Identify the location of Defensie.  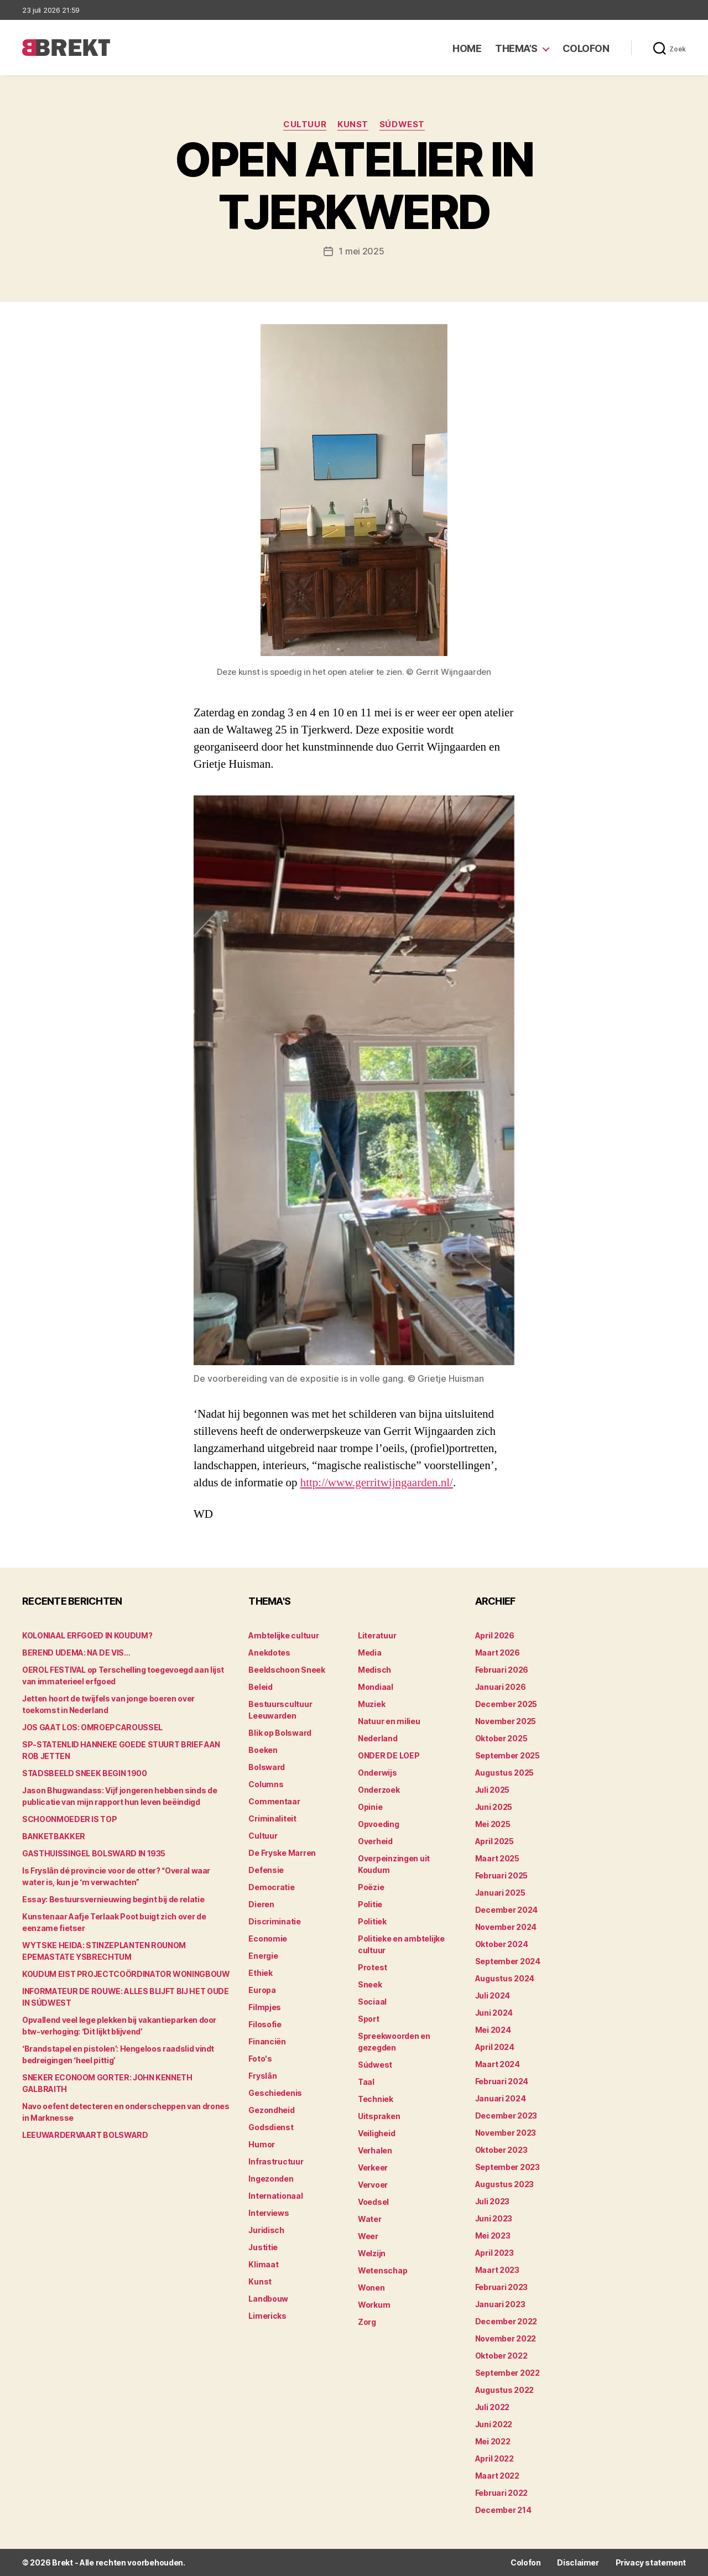
(266, 1870).